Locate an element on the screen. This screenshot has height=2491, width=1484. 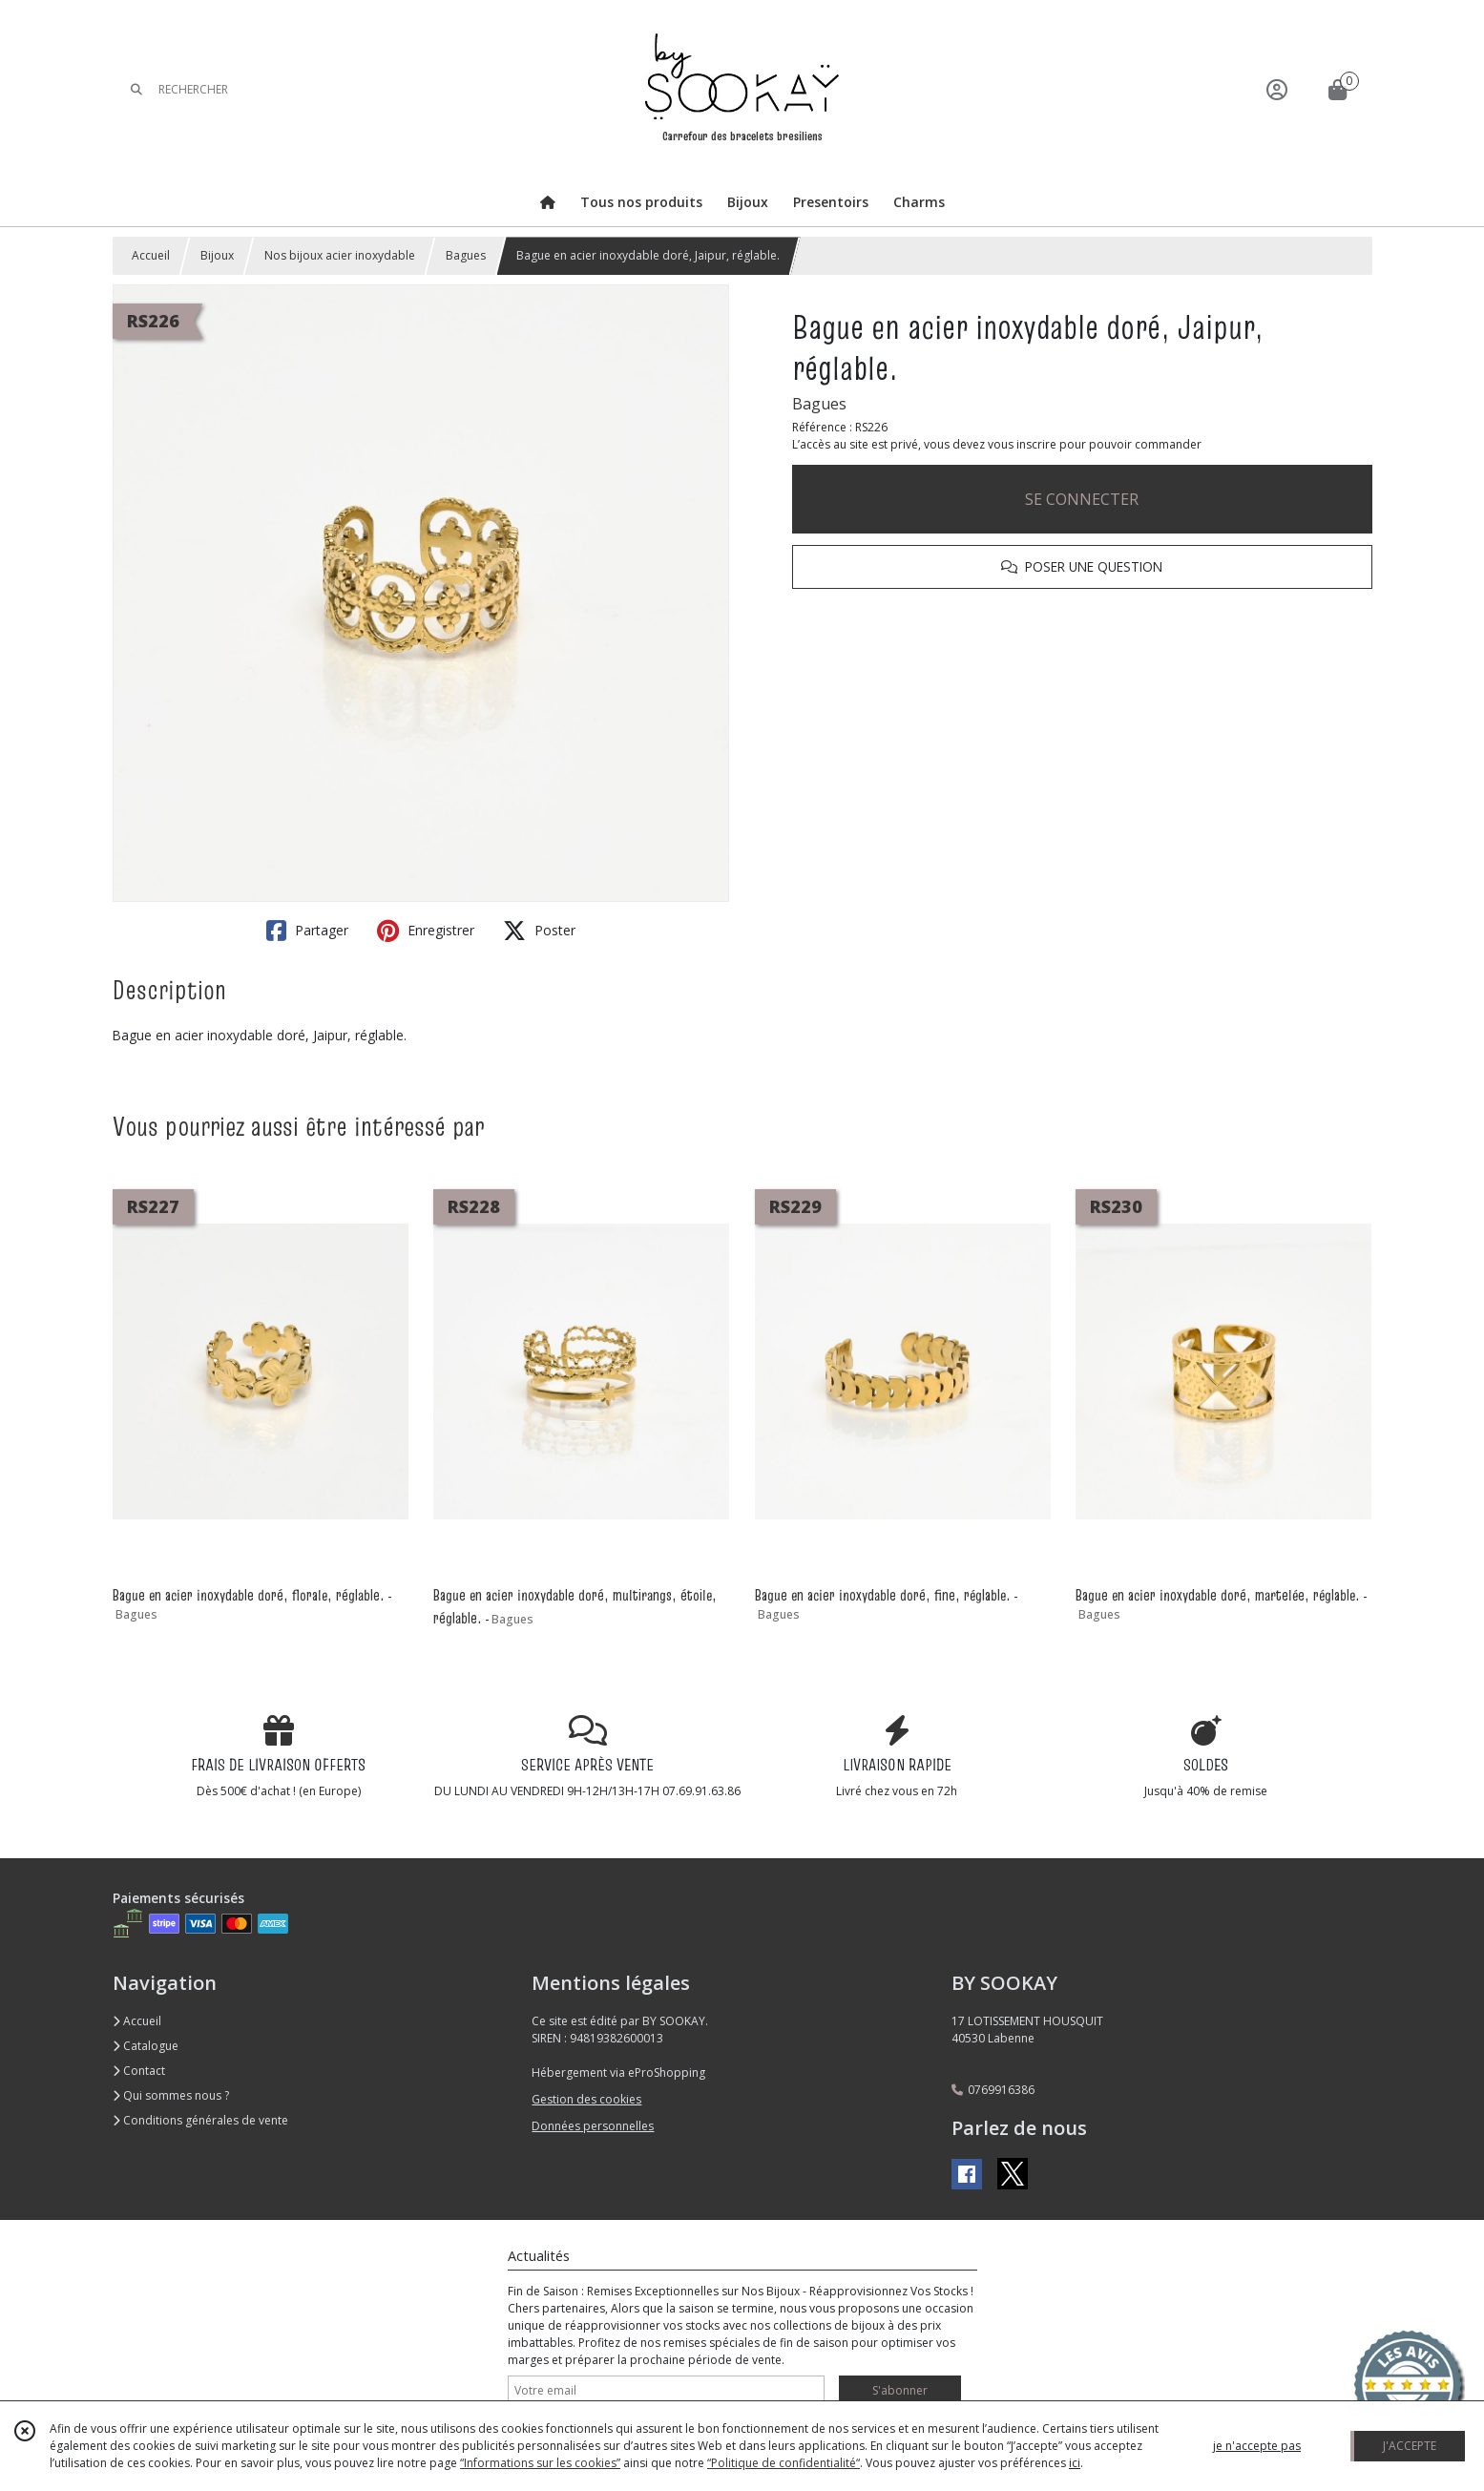
Bagues is located at coordinates (466, 255).